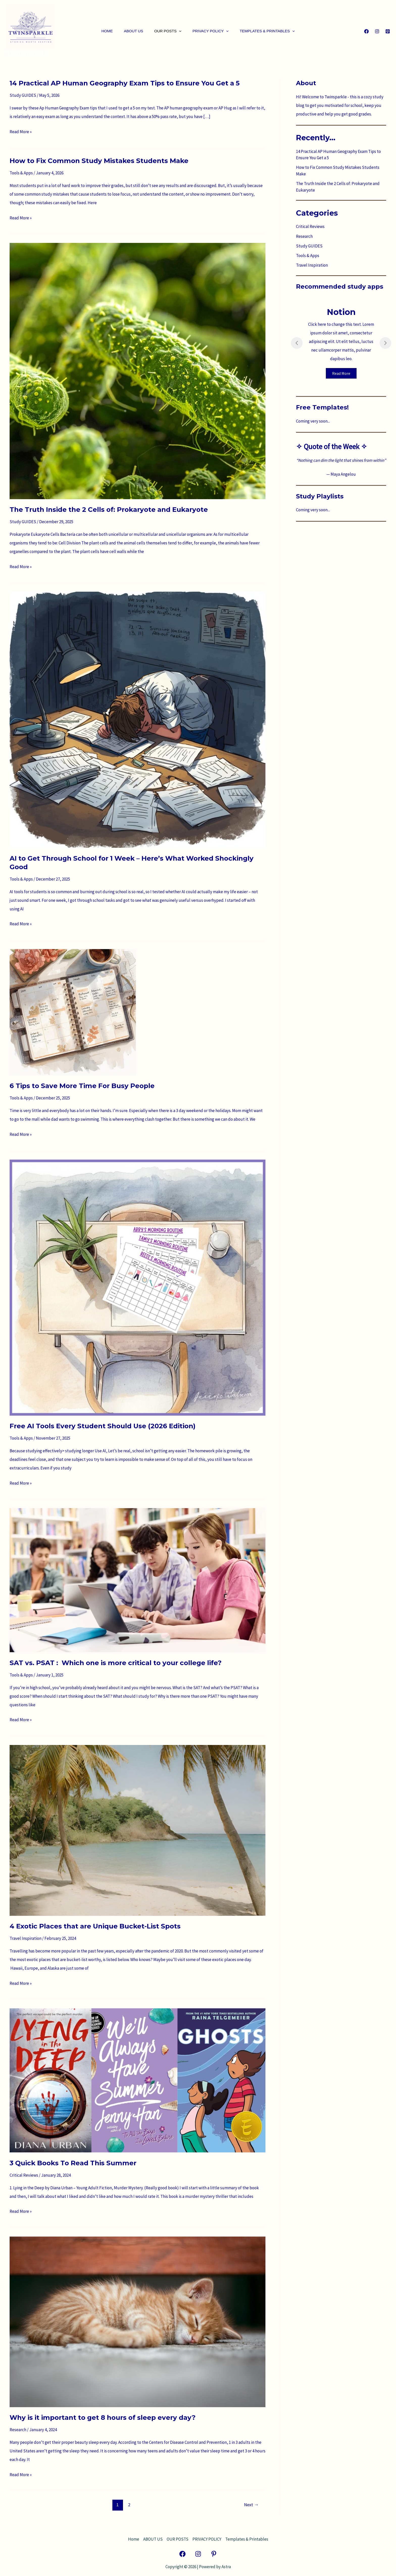 Image resolution: width=396 pixels, height=2576 pixels. What do you see at coordinates (366, 31) in the screenshot?
I see `[Facebook]` at bounding box center [366, 31].